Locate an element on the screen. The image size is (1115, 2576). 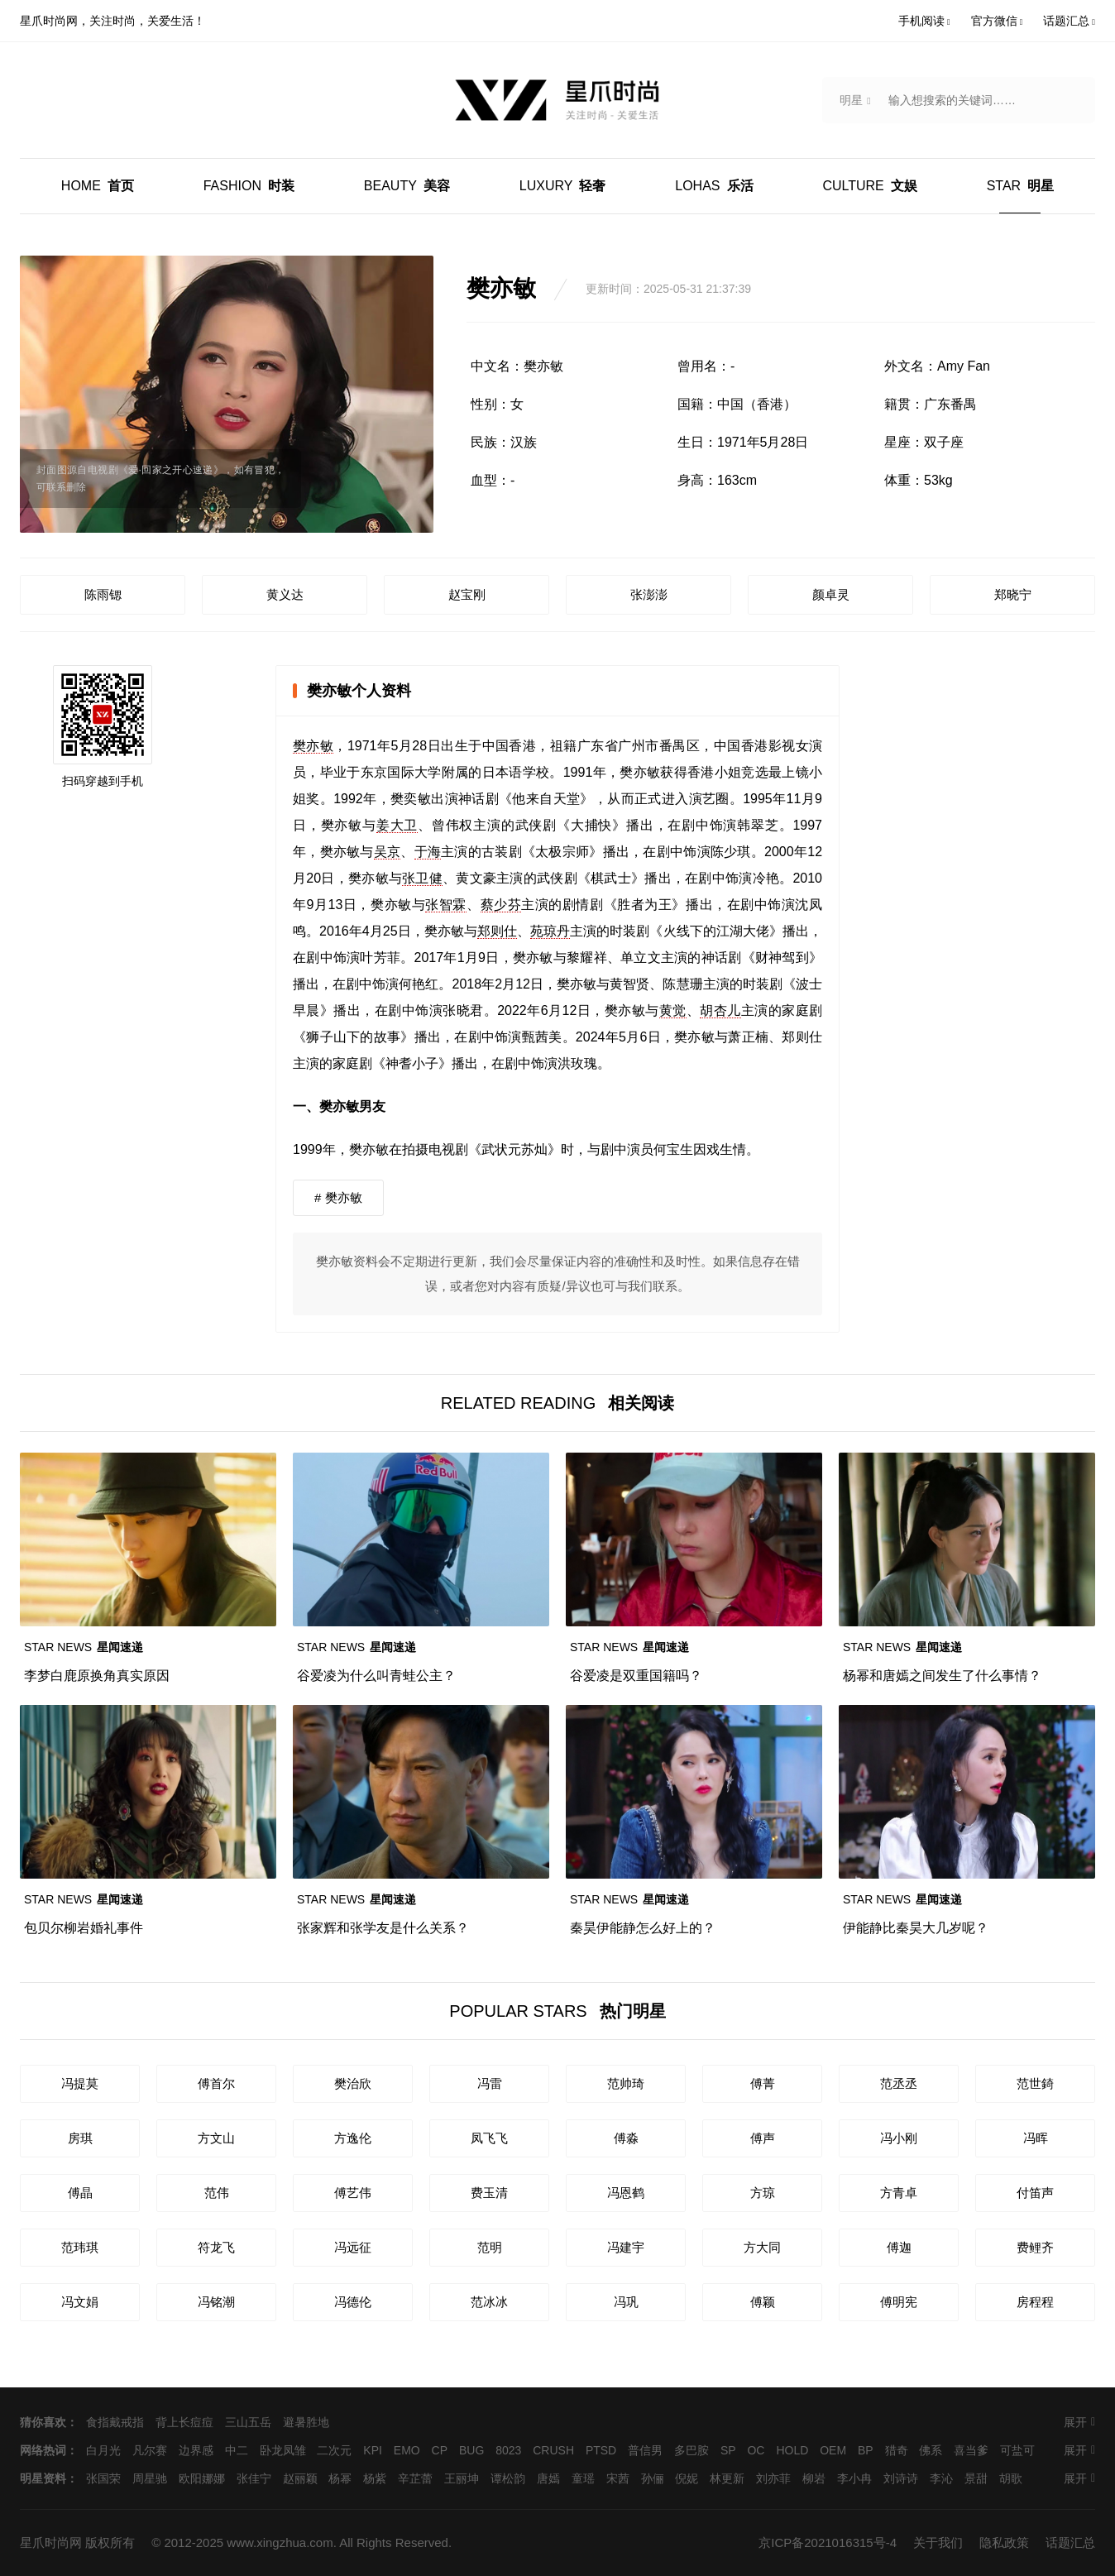
宋茜 is located at coordinates (617, 2478).